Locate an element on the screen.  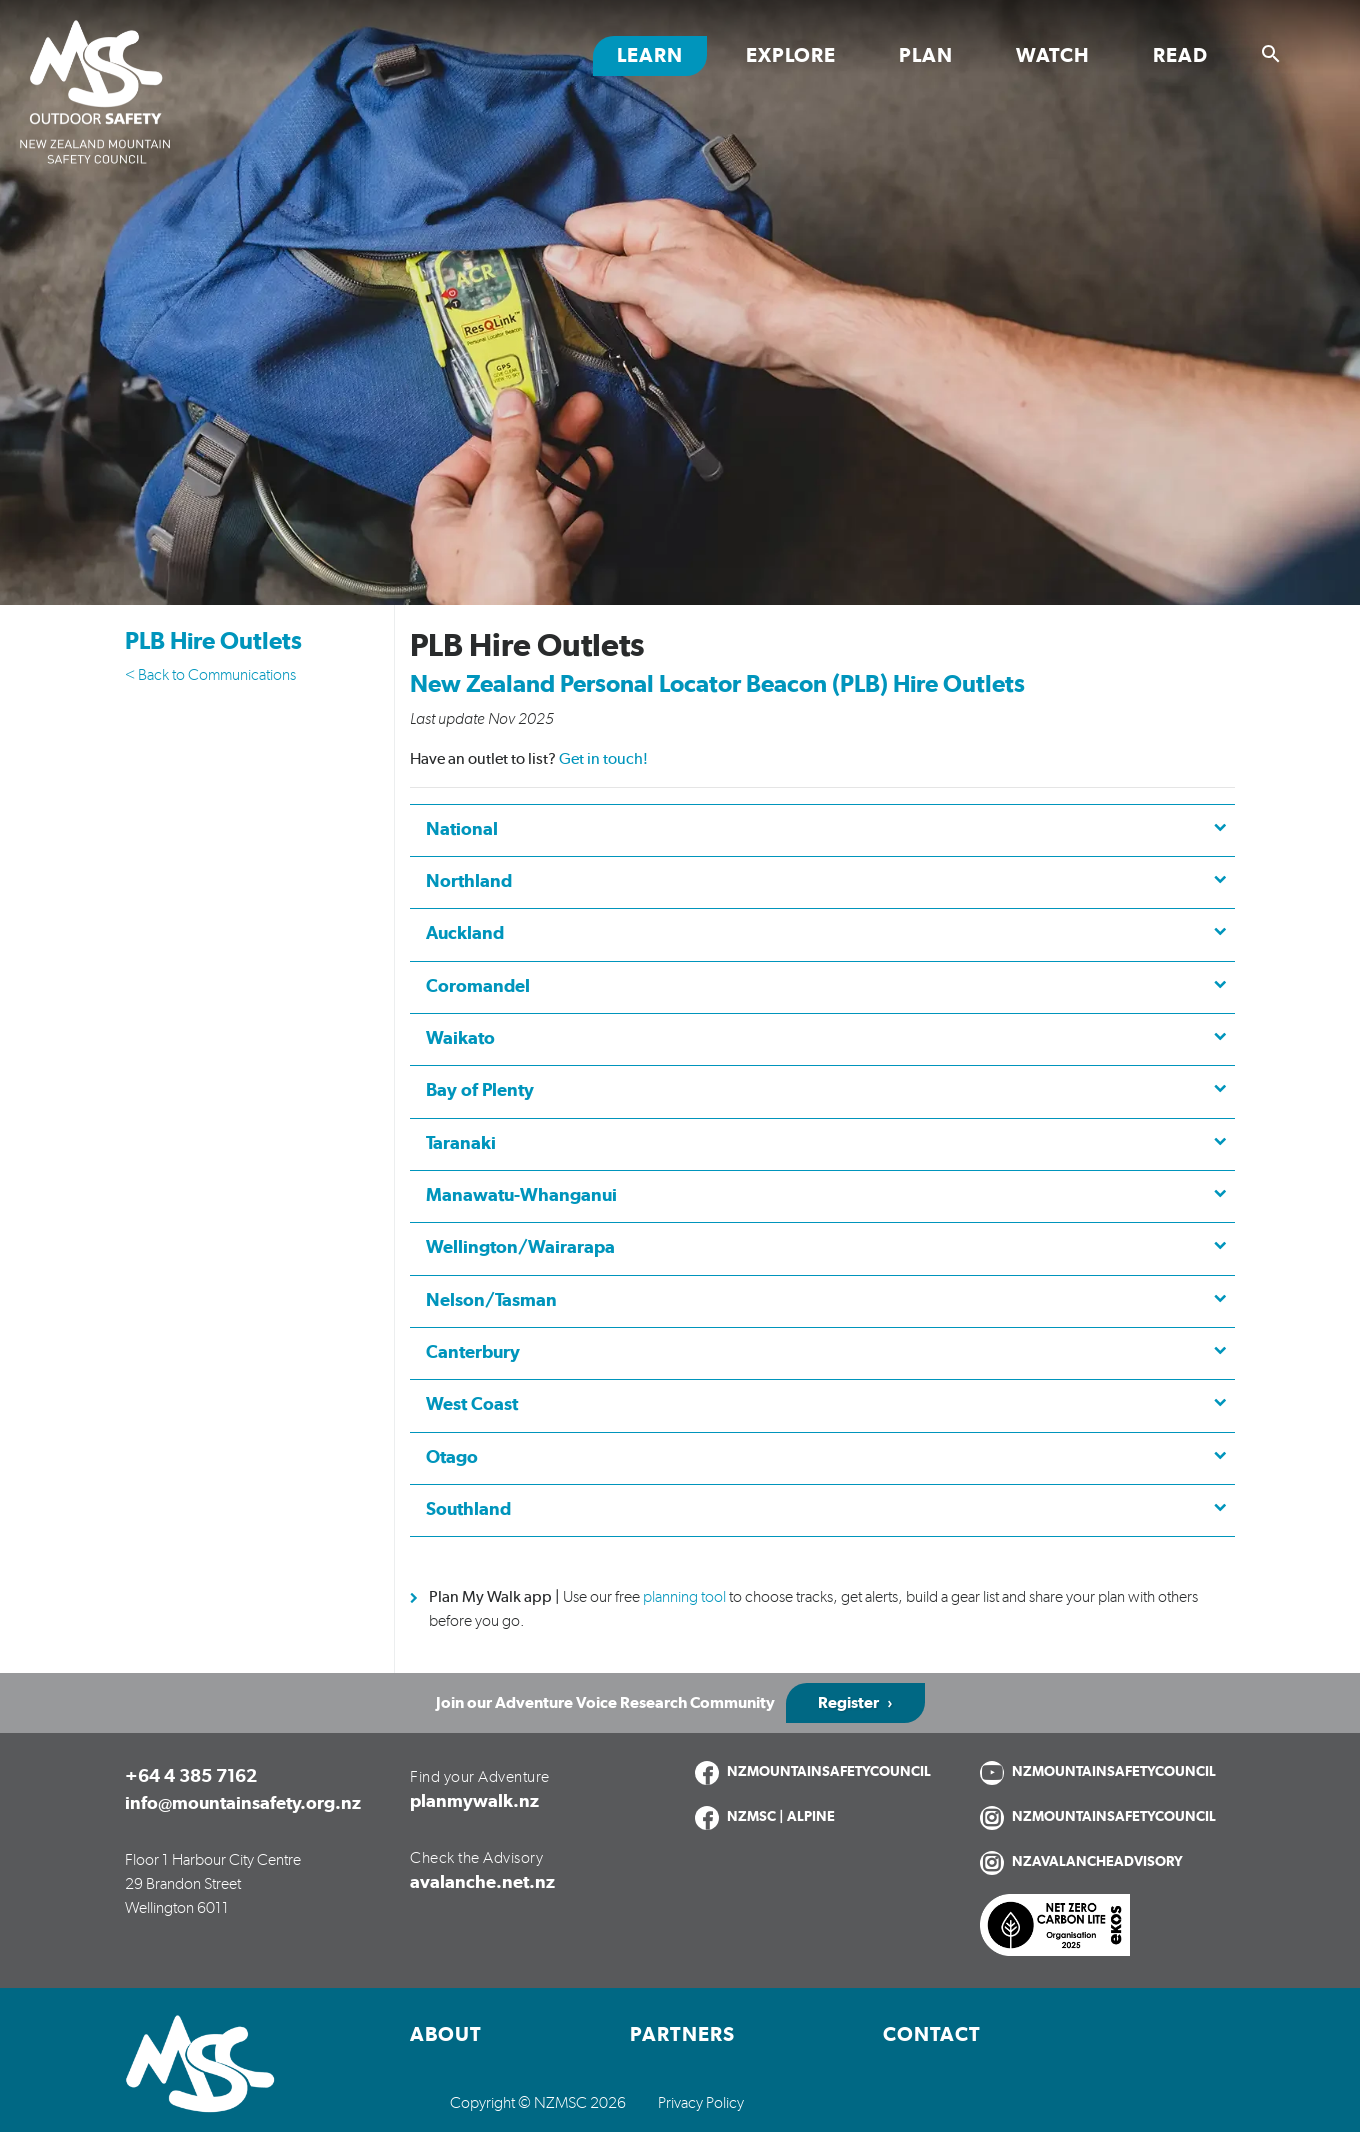
NZAVALANCHEADVISORY is located at coordinates (1097, 1862).